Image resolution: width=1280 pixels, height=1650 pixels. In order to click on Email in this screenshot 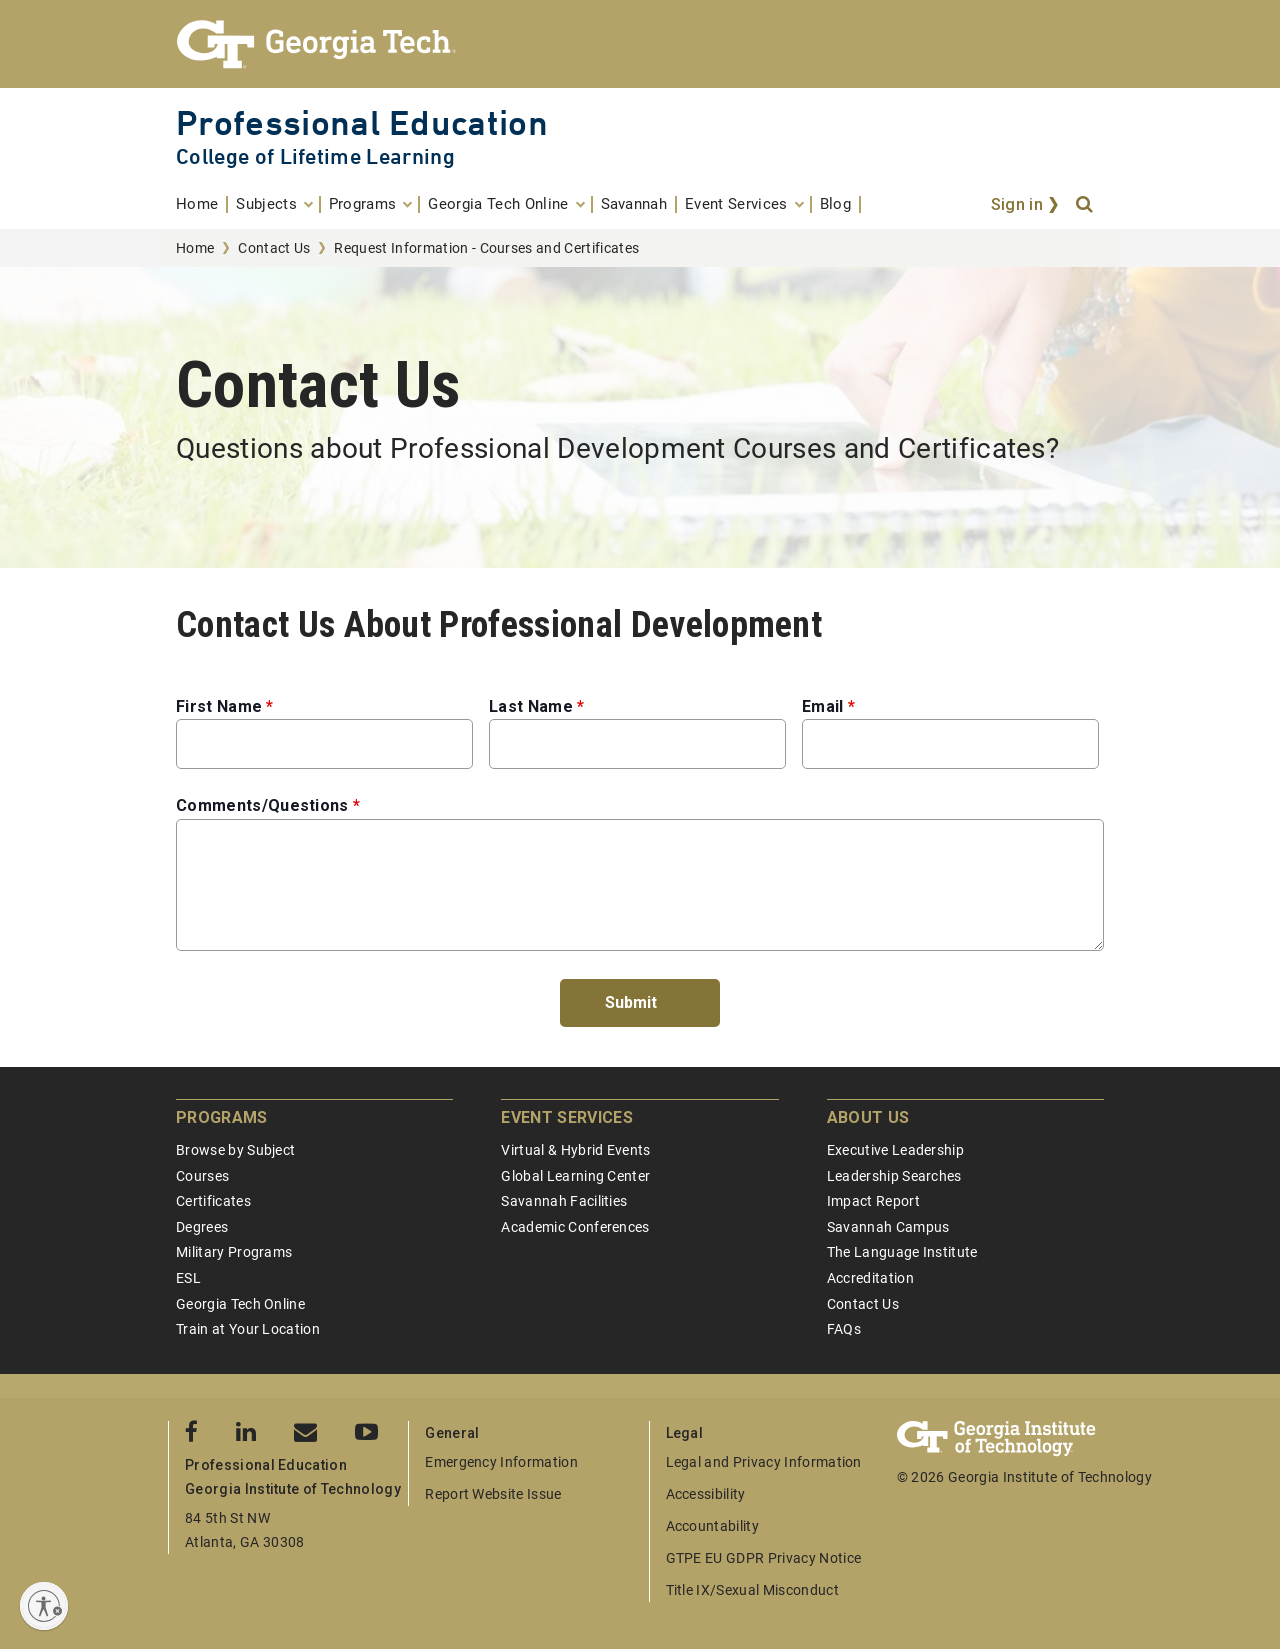, I will do `click(823, 706)`.